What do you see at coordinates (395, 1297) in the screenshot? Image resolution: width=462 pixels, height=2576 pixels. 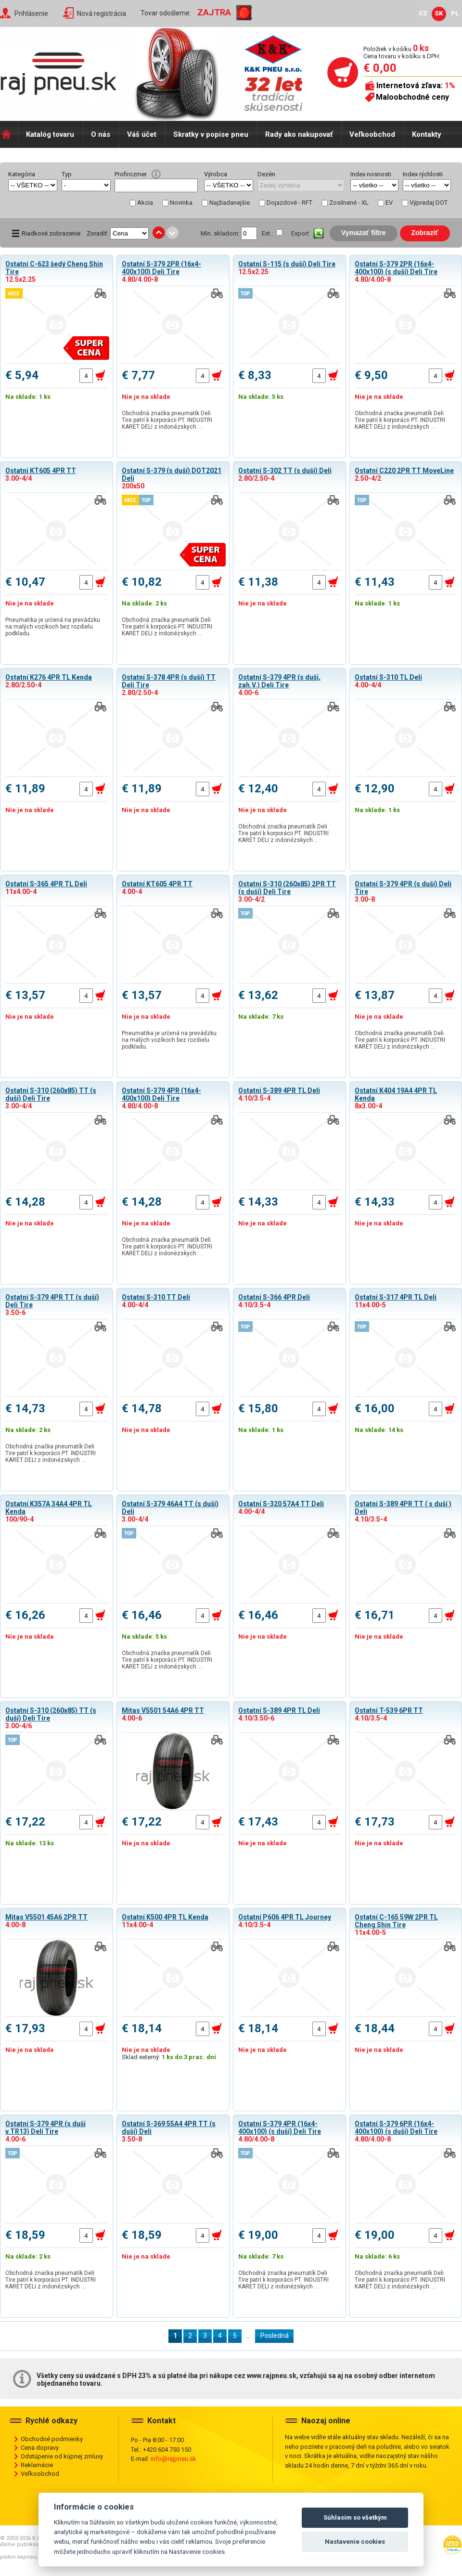 I see `Ostatní S-317 4PR TL Deli` at bounding box center [395, 1297].